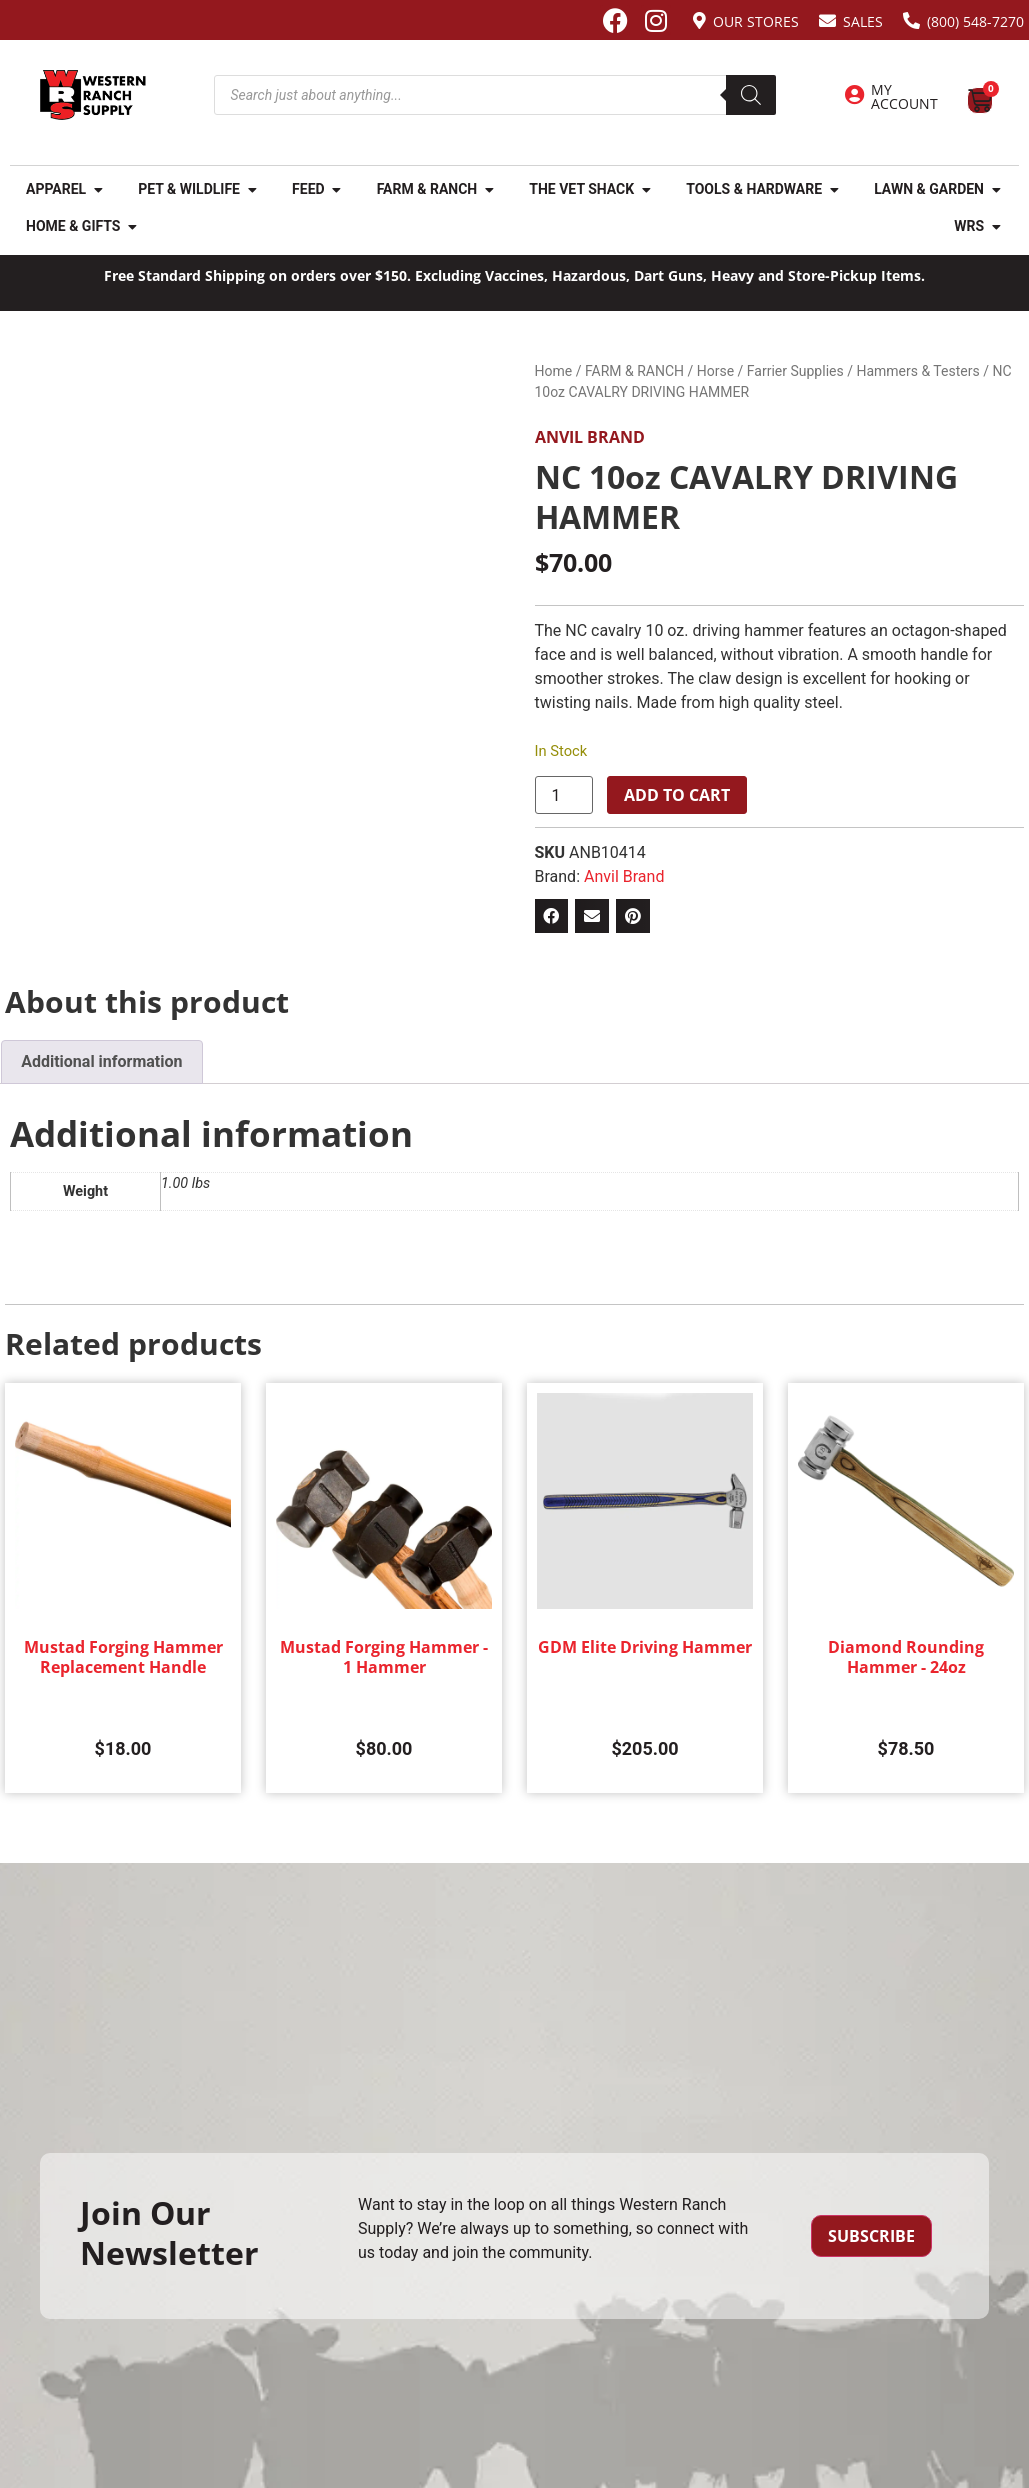  I want to click on [Site logo back to home page.], so click(93, 95).